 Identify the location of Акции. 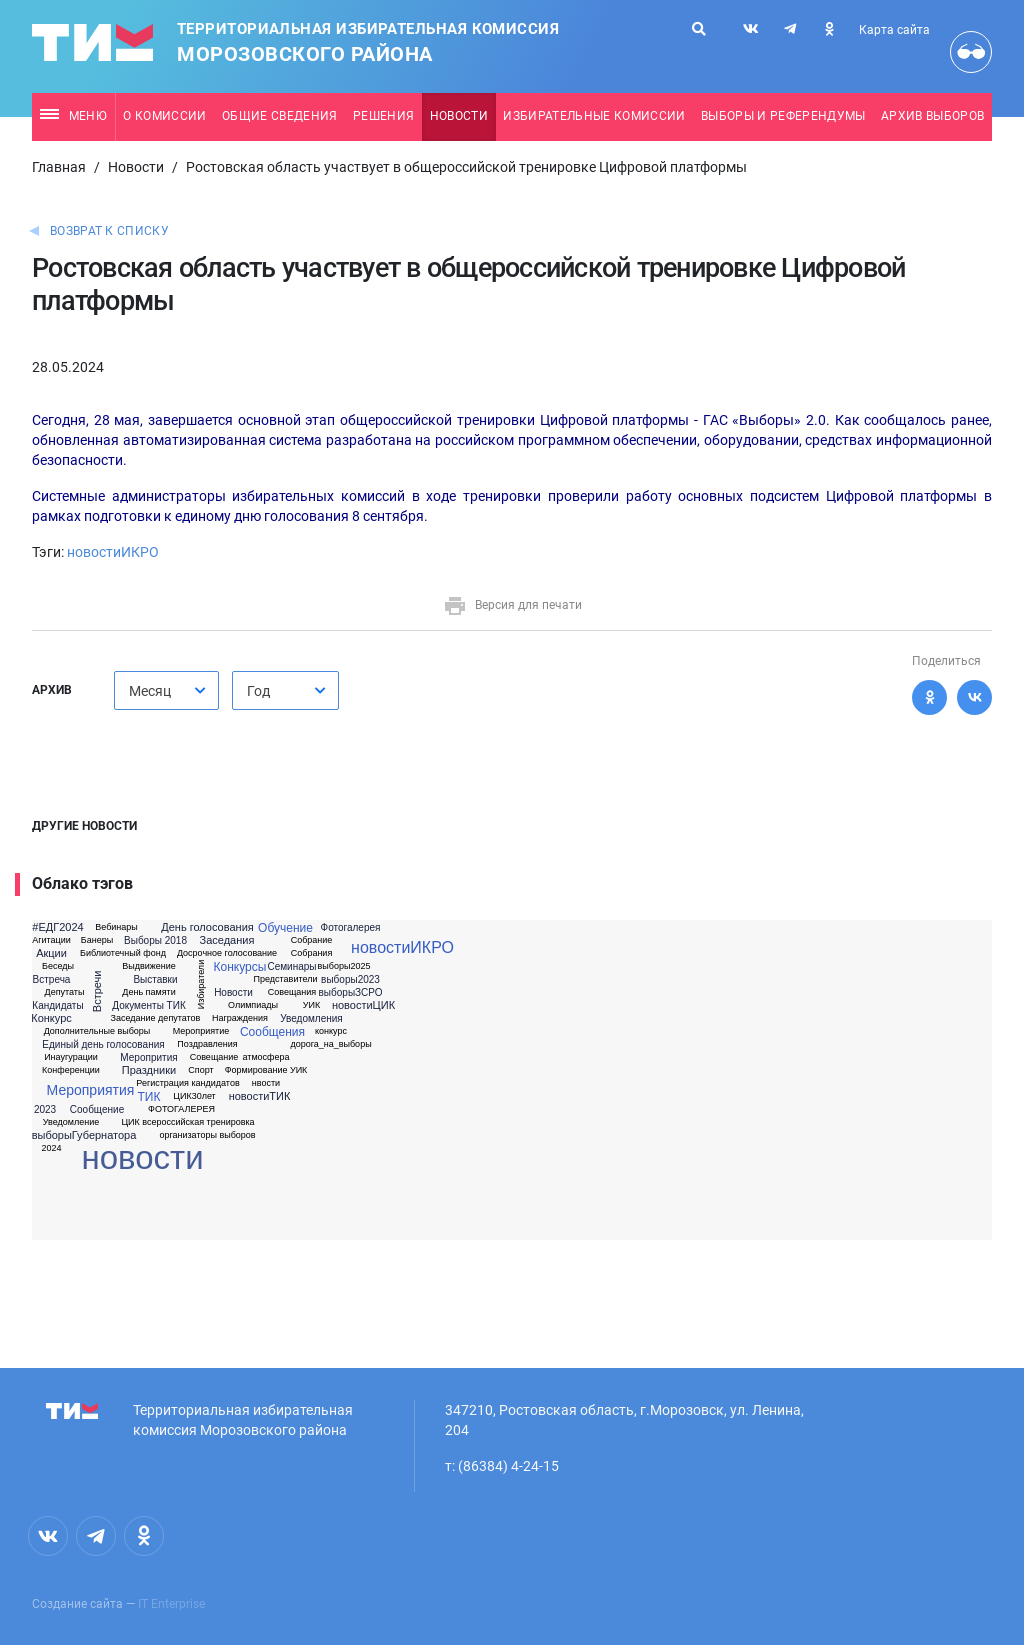
(51, 953).